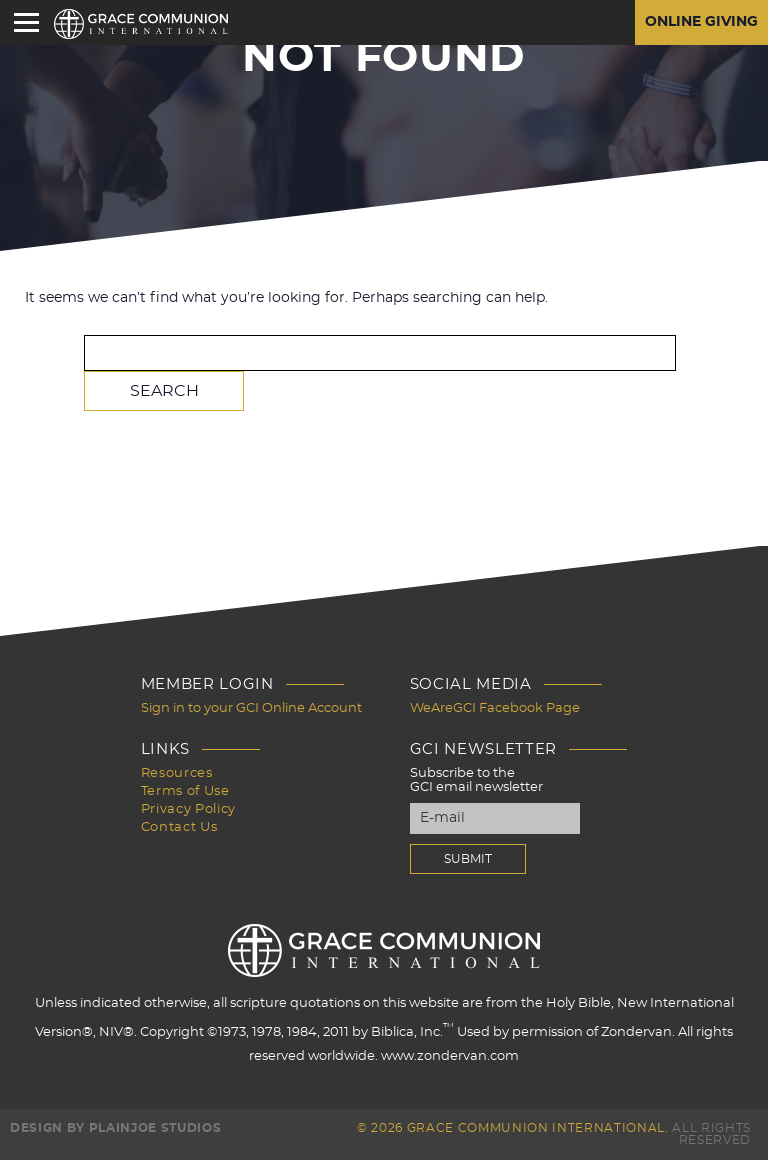 This screenshot has height=1160, width=768. What do you see at coordinates (179, 827) in the screenshot?
I see `Contact Us` at bounding box center [179, 827].